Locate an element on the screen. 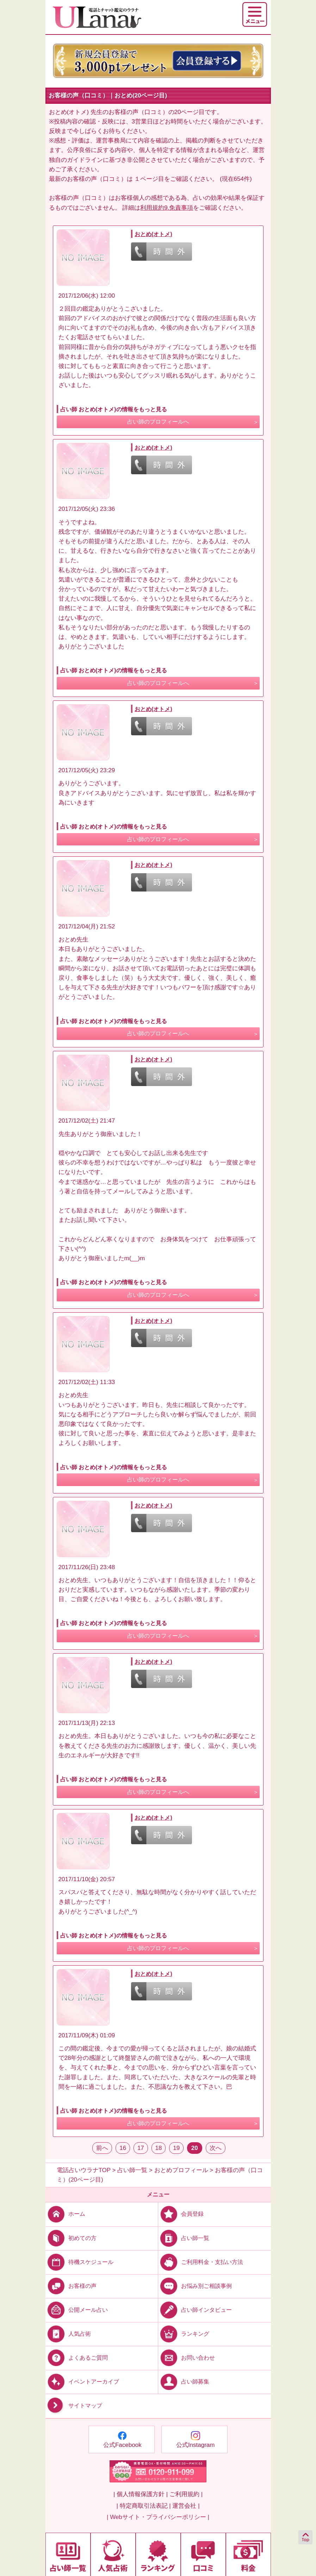 The width and height of the screenshot is (316, 2576). お問い合わせ is located at coordinates (186, 2358).